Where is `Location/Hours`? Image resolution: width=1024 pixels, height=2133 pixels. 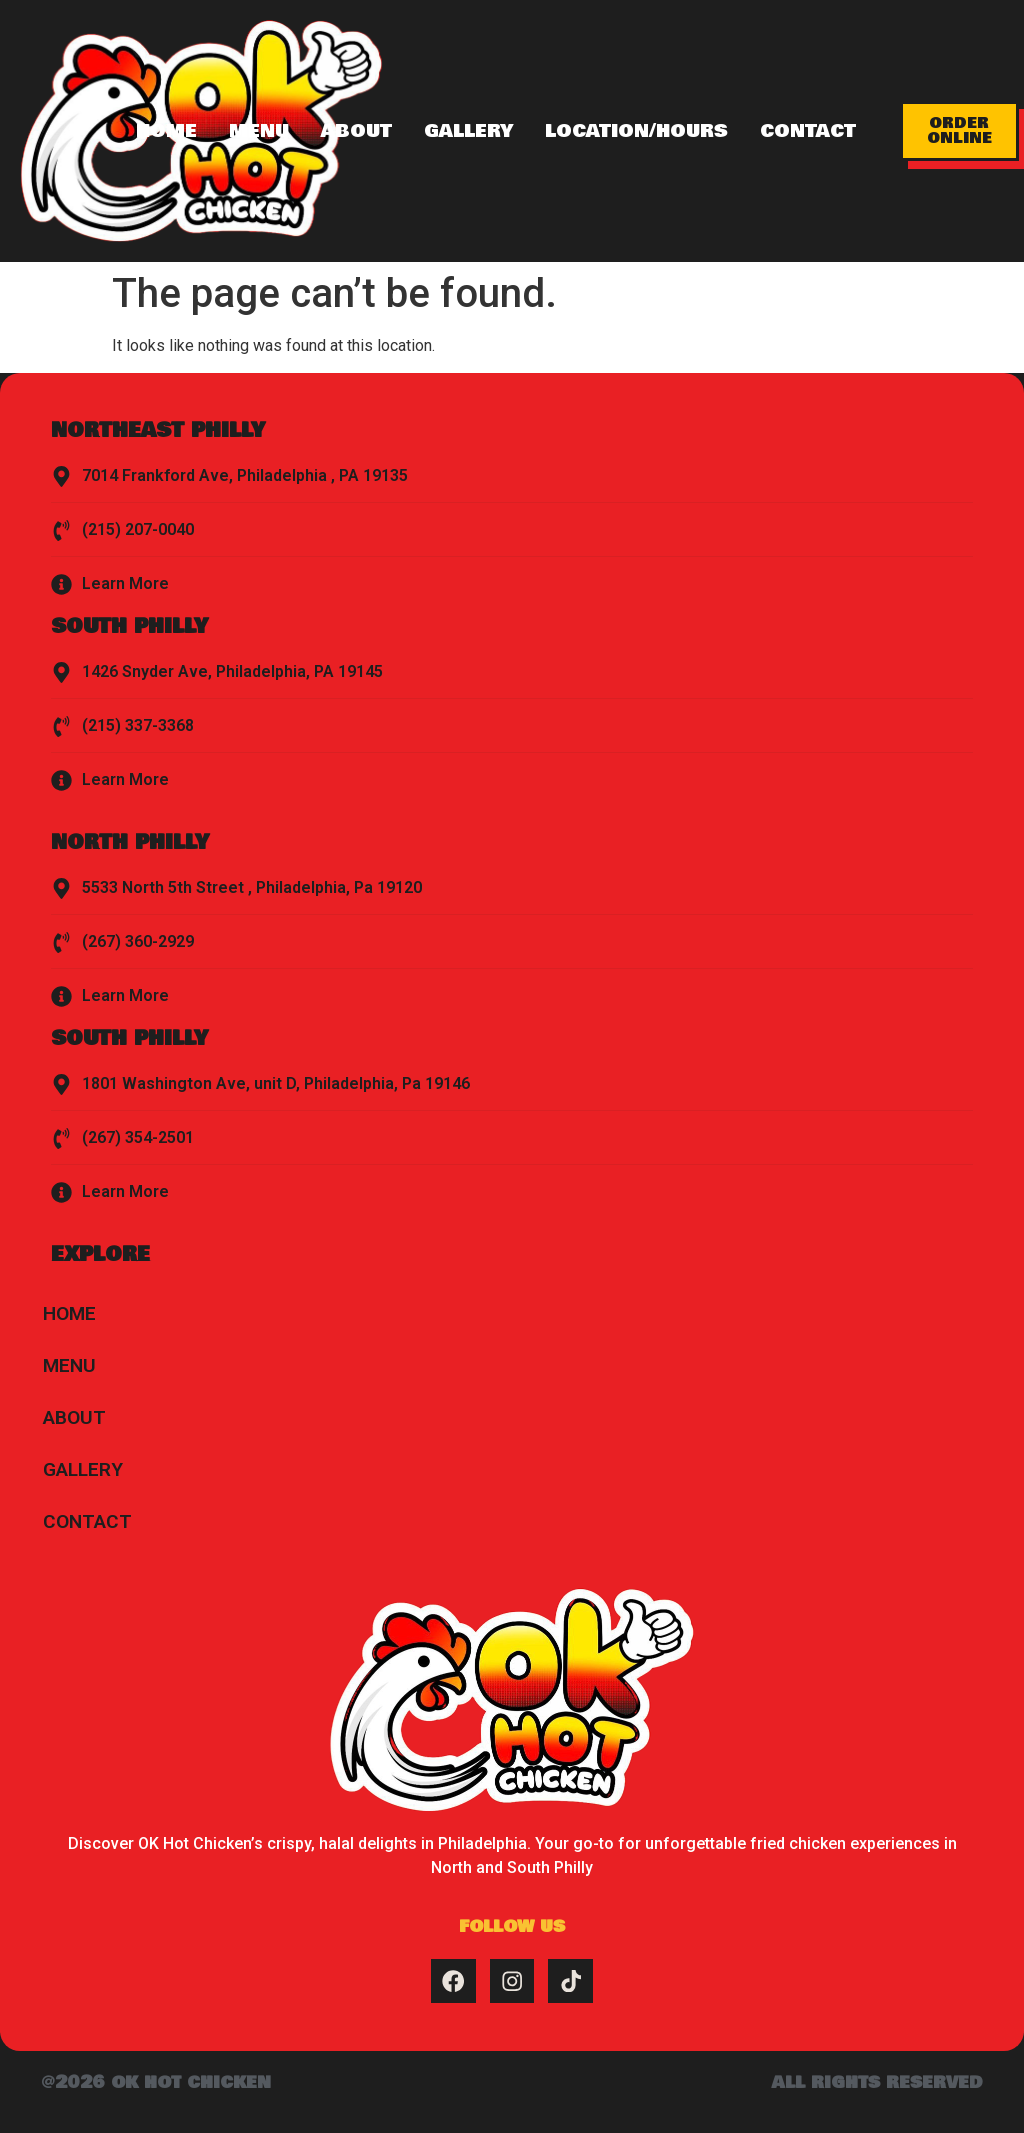
Location/Hours is located at coordinates (636, 131).